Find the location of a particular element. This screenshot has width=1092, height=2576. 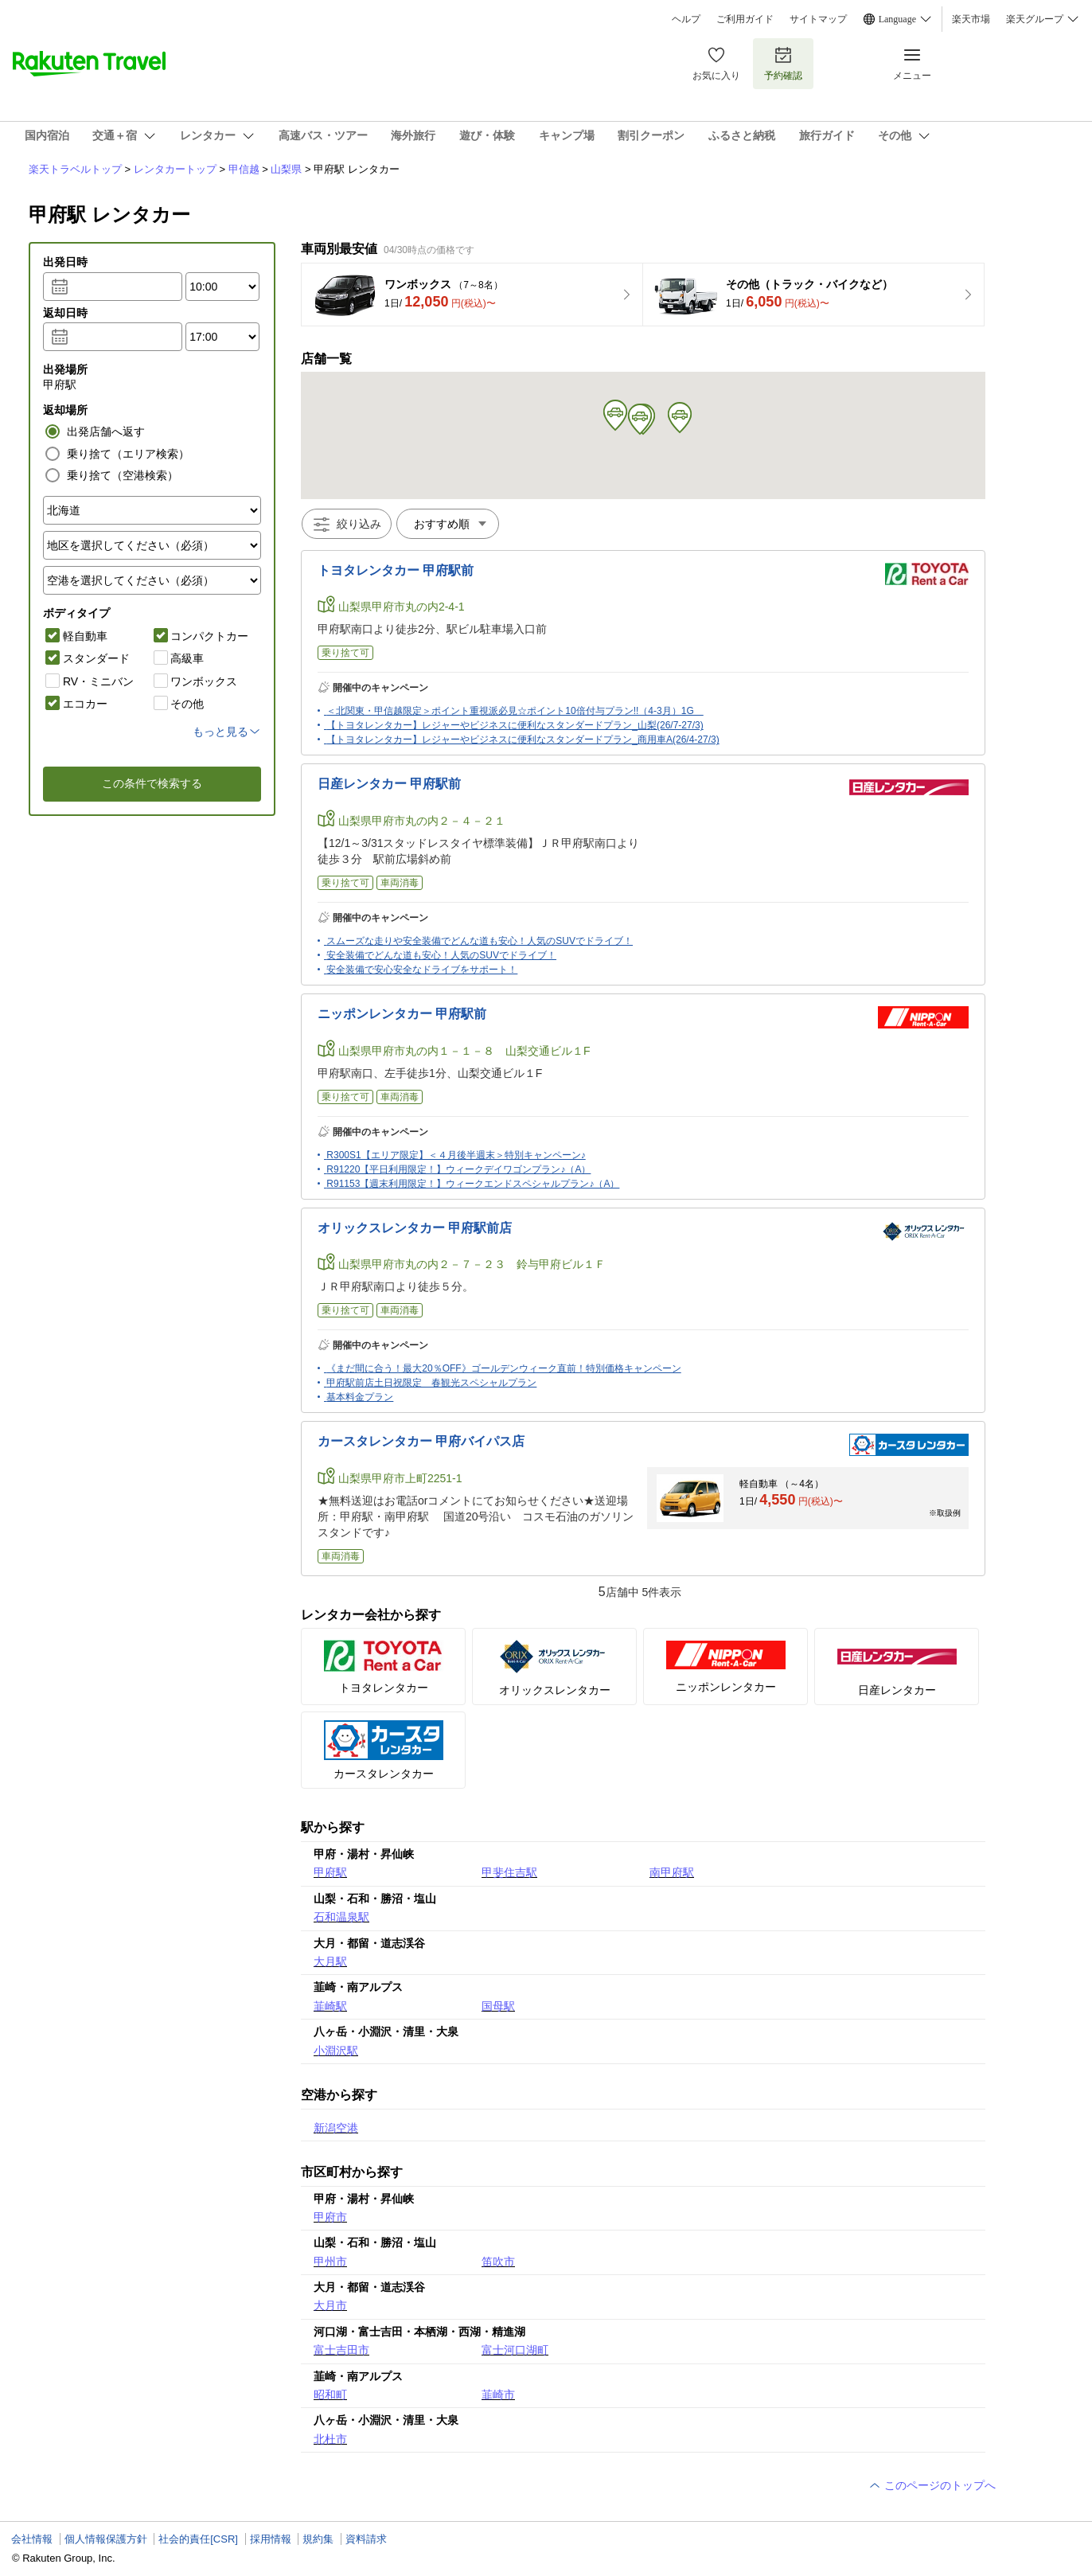

甲信越 is located at coordinates (243, 169).